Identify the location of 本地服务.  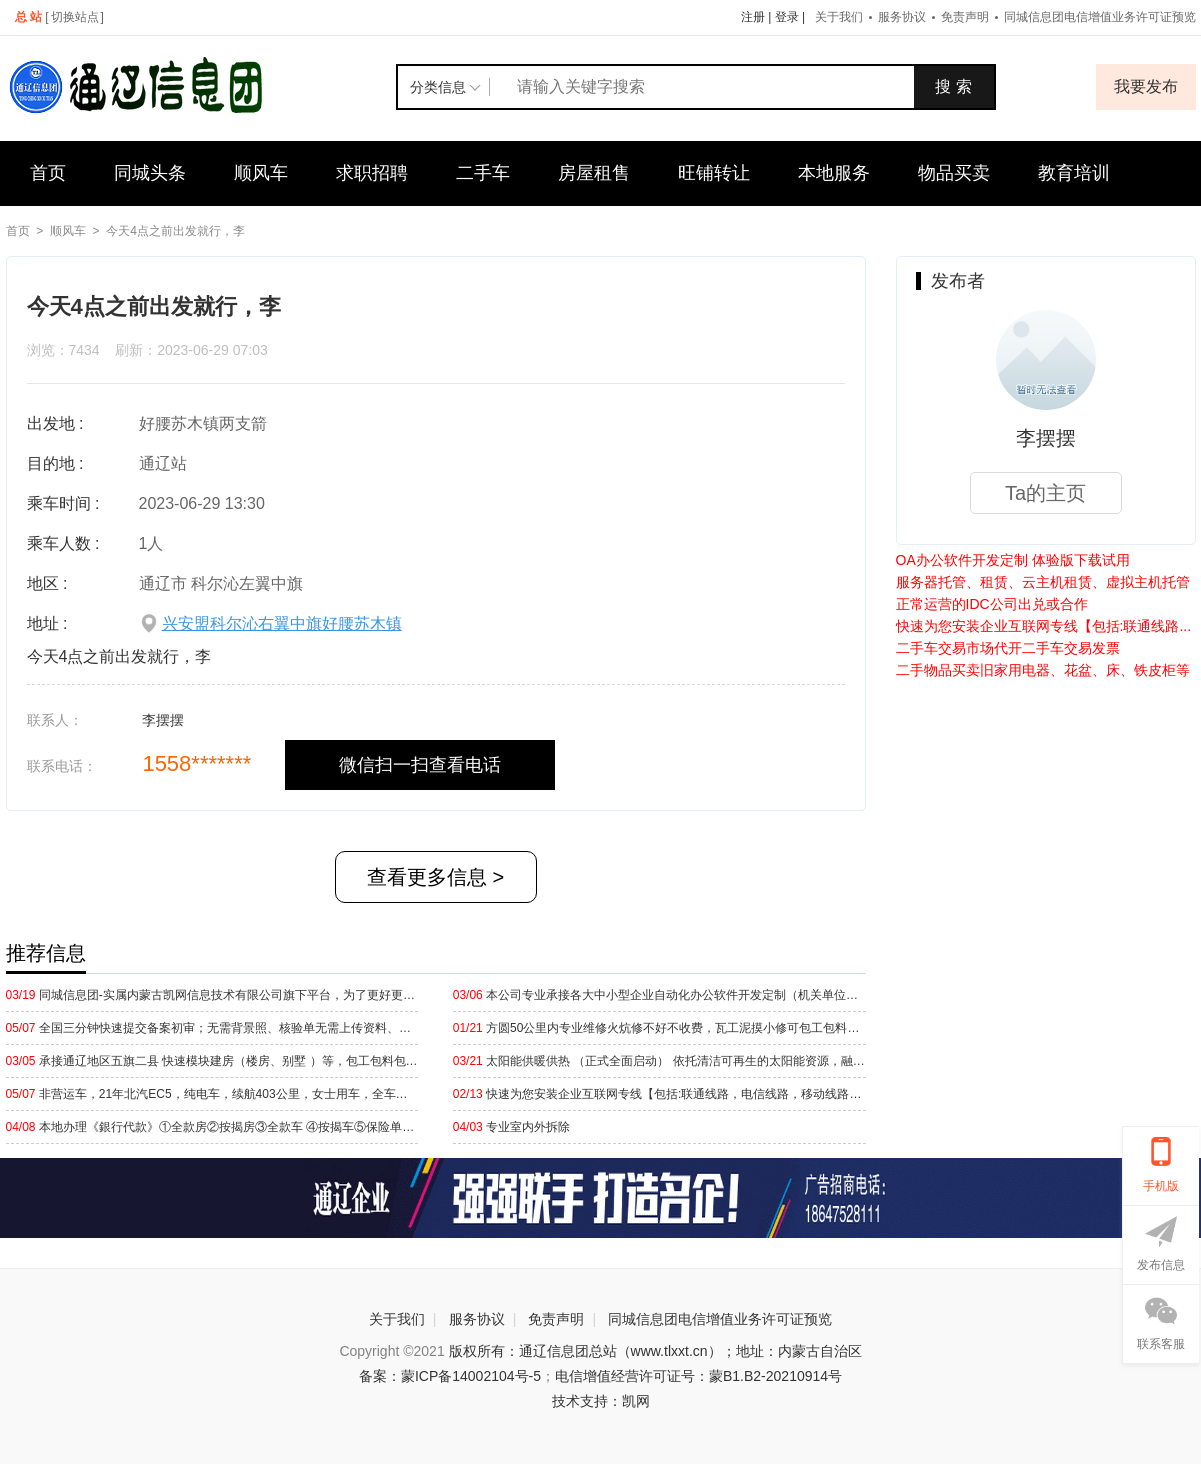
(834, 173).